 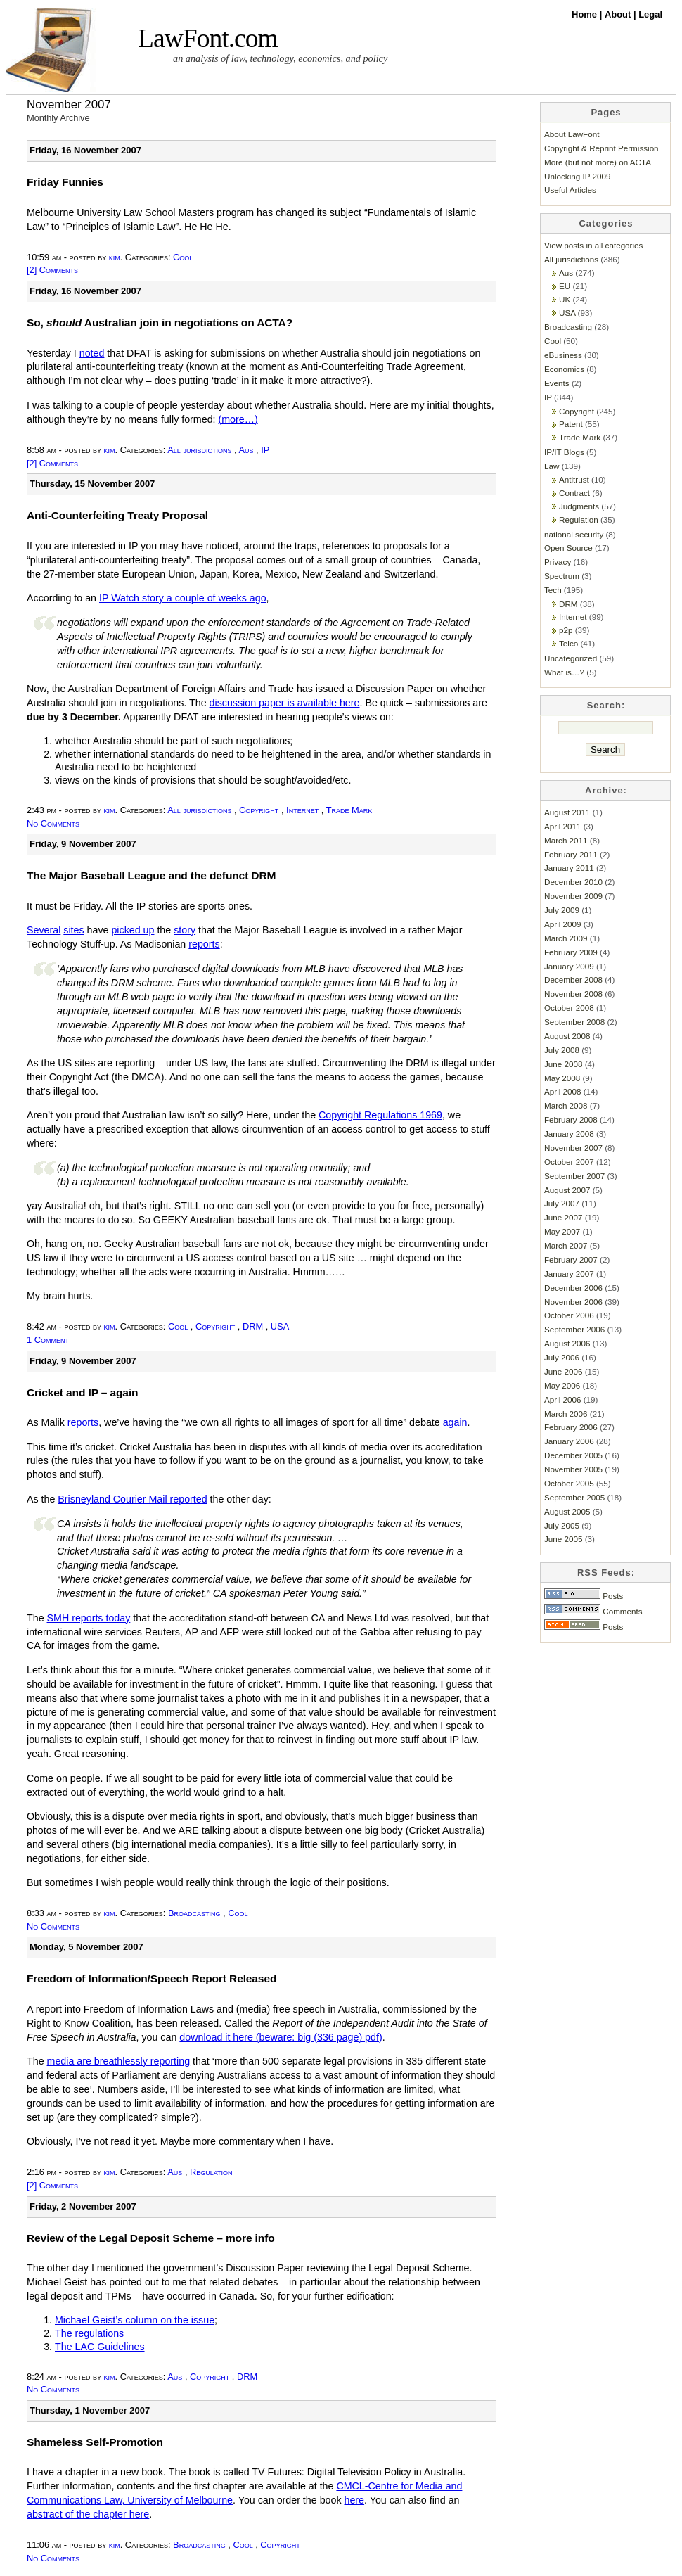 What do you see at coordinates (566, 1413) in the screenshot?
I see `March 2006` at bounding box center [566, 1413].